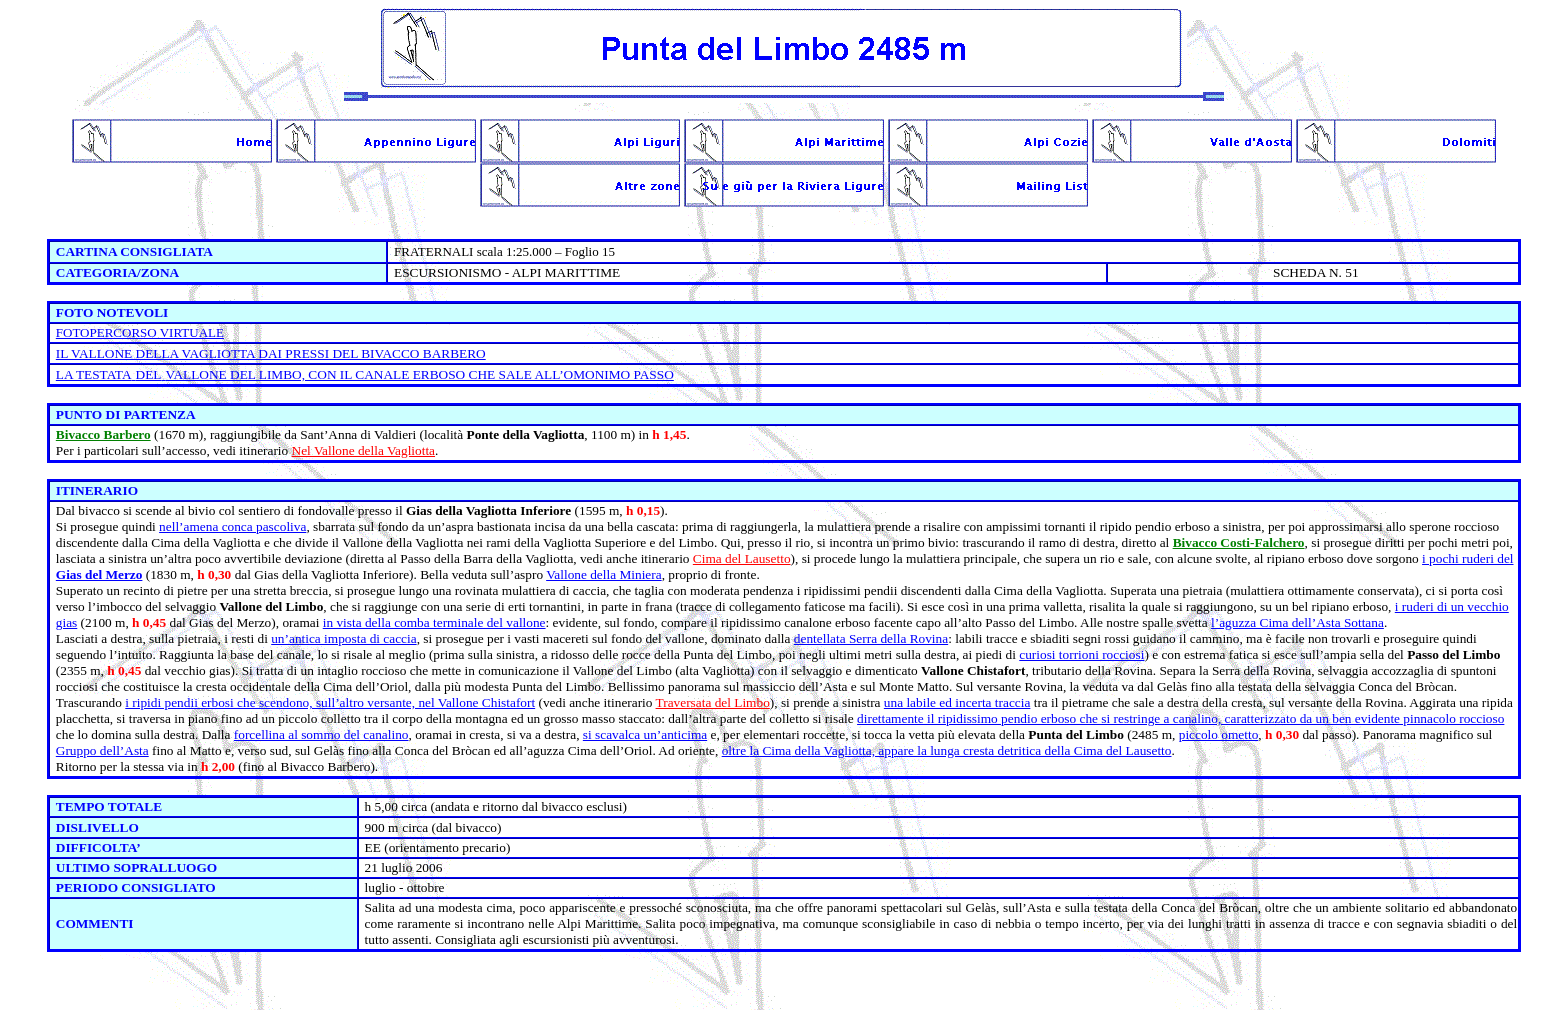  Describe the element at coordinates (957, 702) in the screenshot. I see `una labile ed incerta traccia` at that location.